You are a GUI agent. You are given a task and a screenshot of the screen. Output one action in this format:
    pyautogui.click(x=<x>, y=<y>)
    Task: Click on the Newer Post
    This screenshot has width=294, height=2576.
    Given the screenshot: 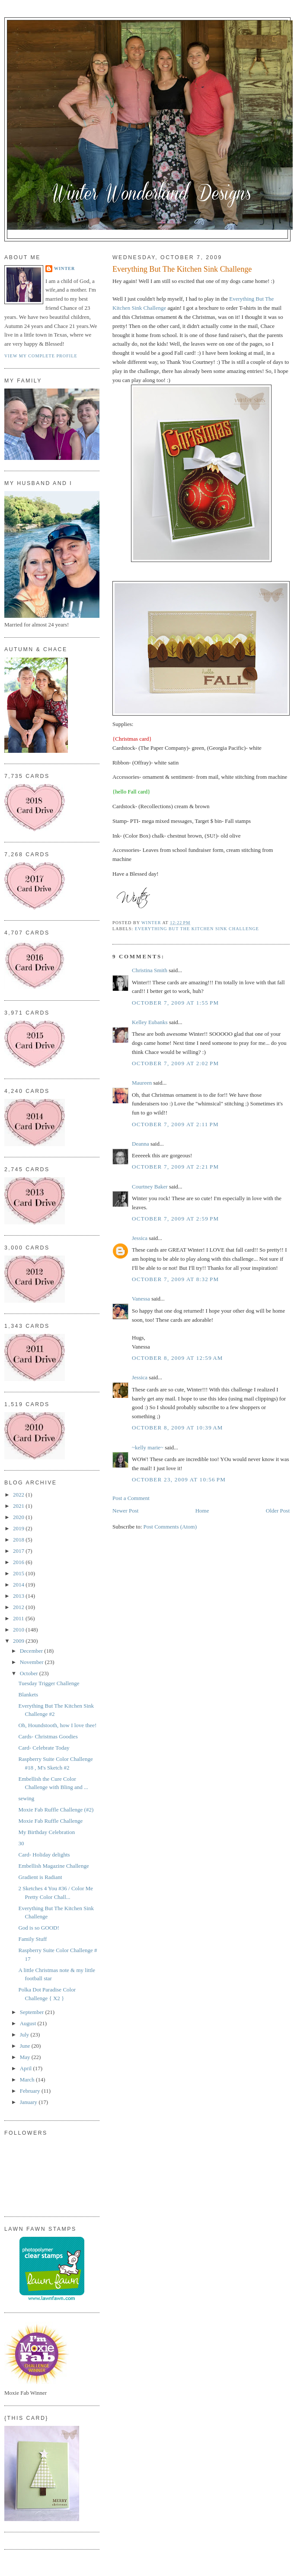 What is the action you would take?
    pyautogui.click(x=125, y=1510)
    